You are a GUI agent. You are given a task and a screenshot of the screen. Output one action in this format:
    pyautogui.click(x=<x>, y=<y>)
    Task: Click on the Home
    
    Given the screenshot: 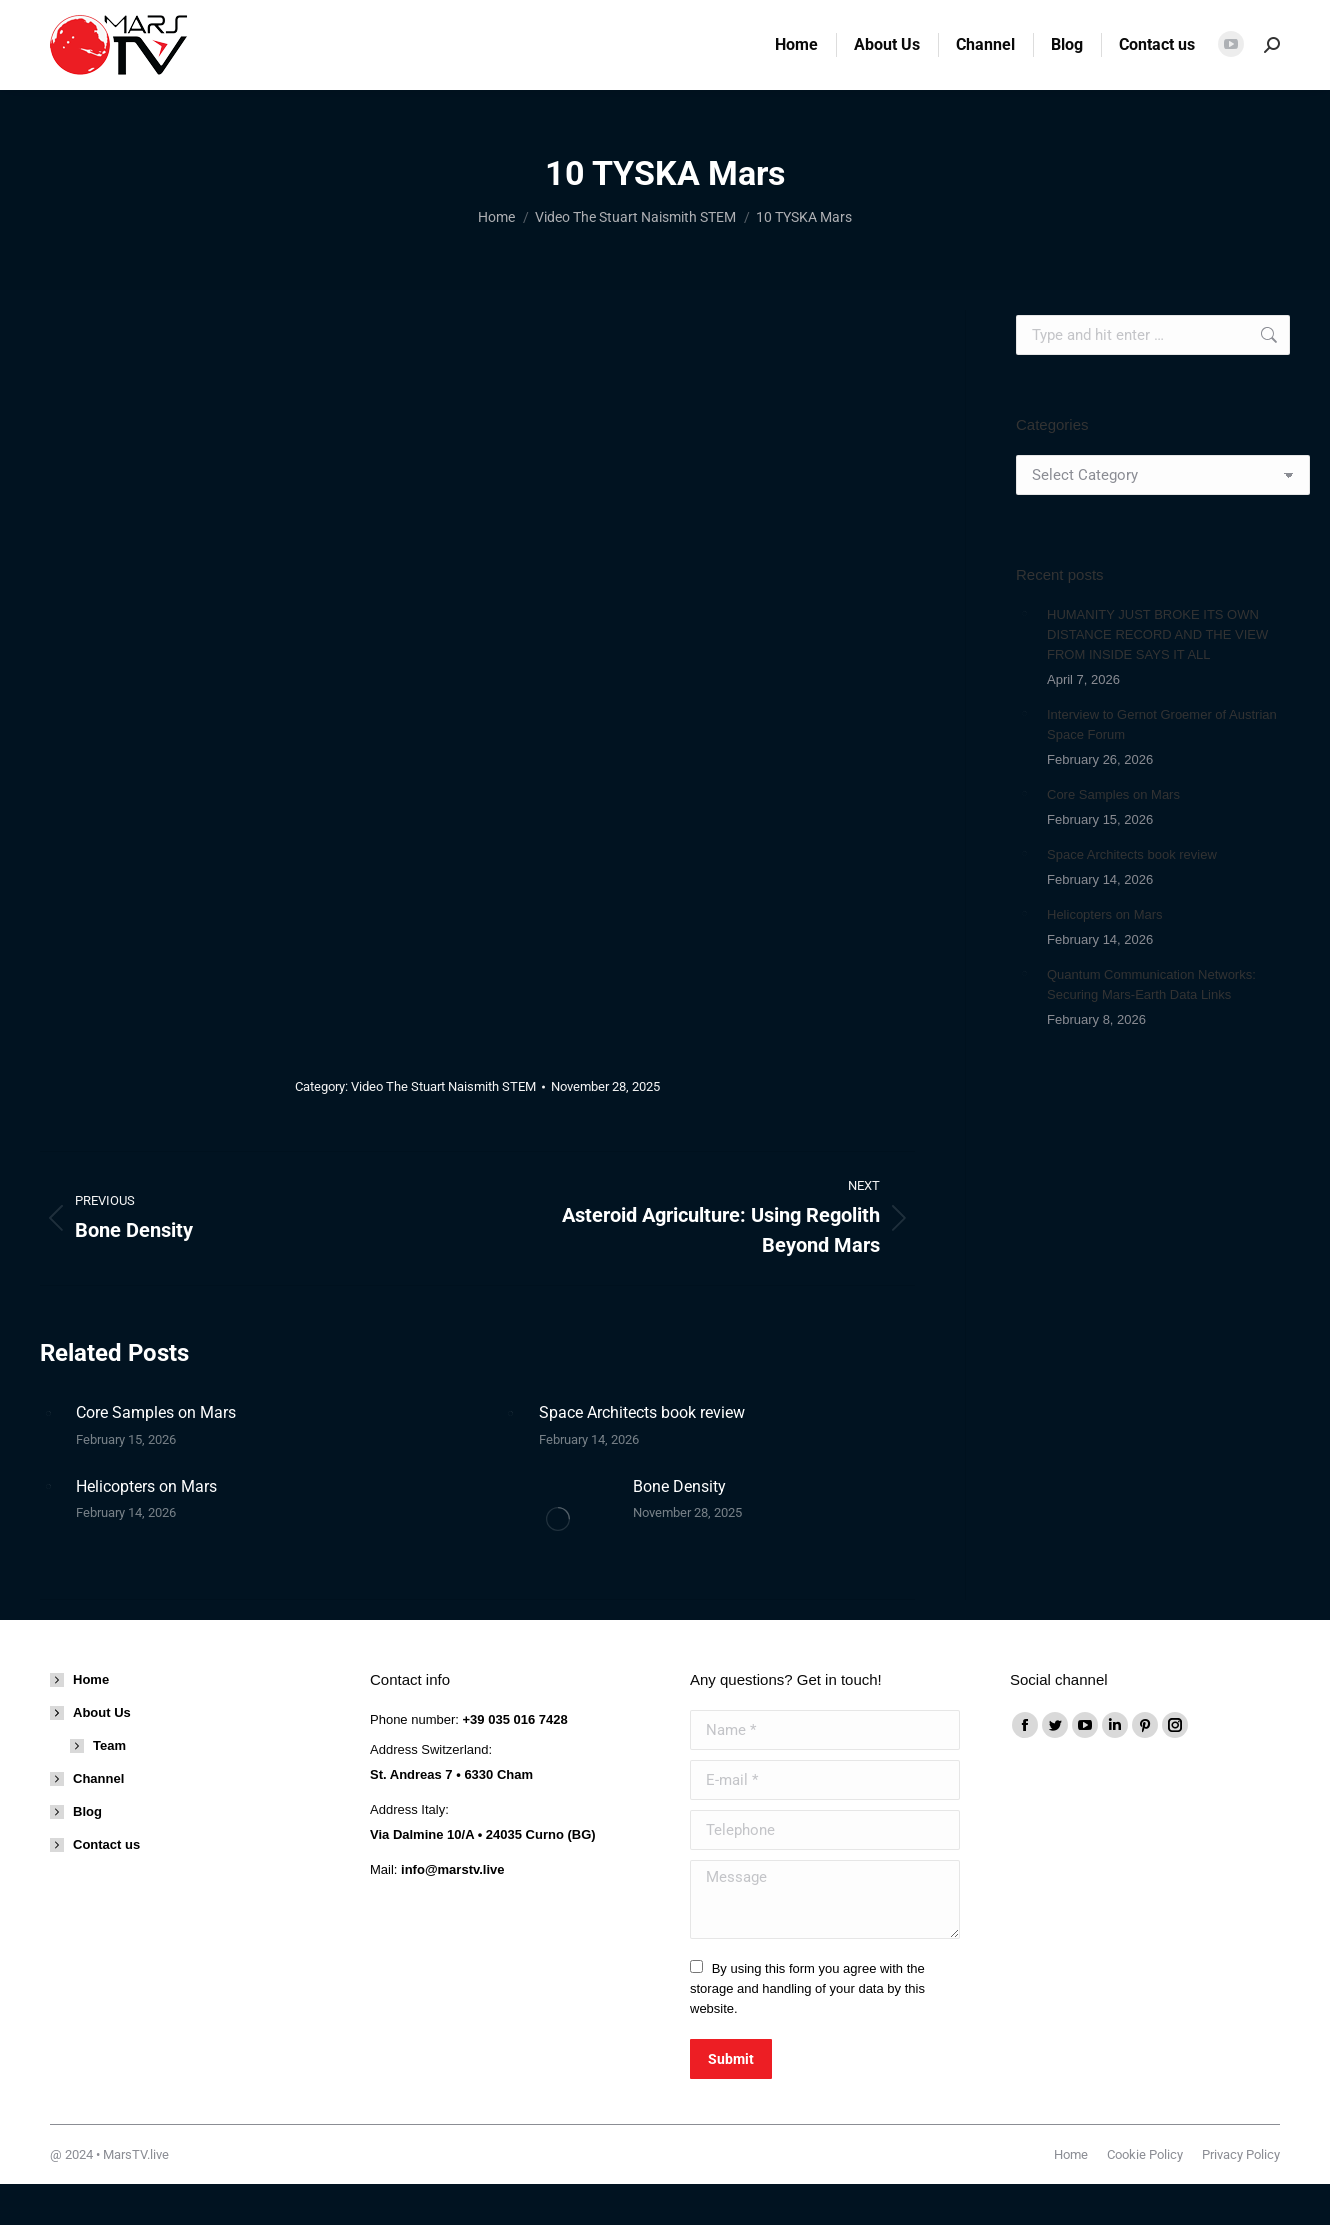 What is the action you would take?
    pyautogui.click(x=91, y=1679)
    